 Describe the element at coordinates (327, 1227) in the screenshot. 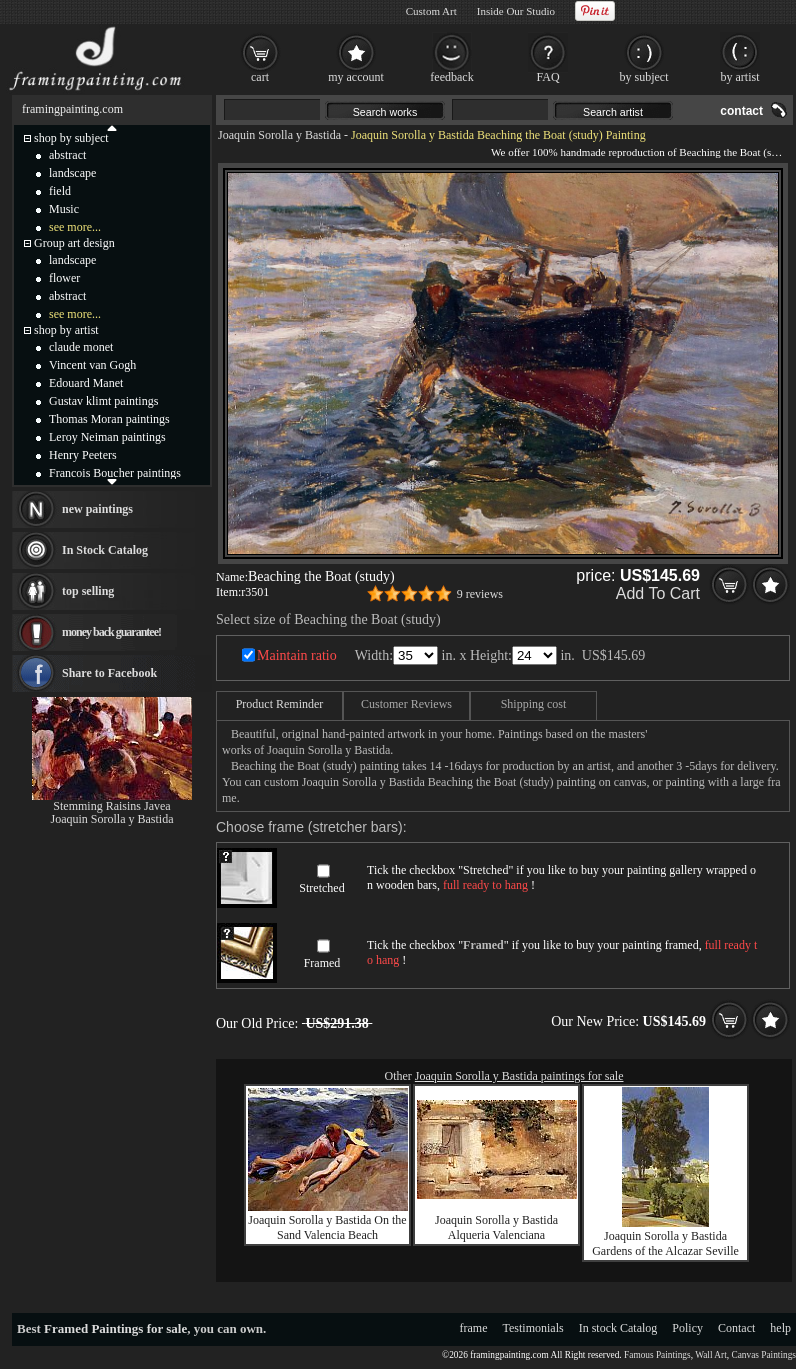

I see `Joaquin Sorolla y Bastida On the Sand Valencia Beach` at that location.